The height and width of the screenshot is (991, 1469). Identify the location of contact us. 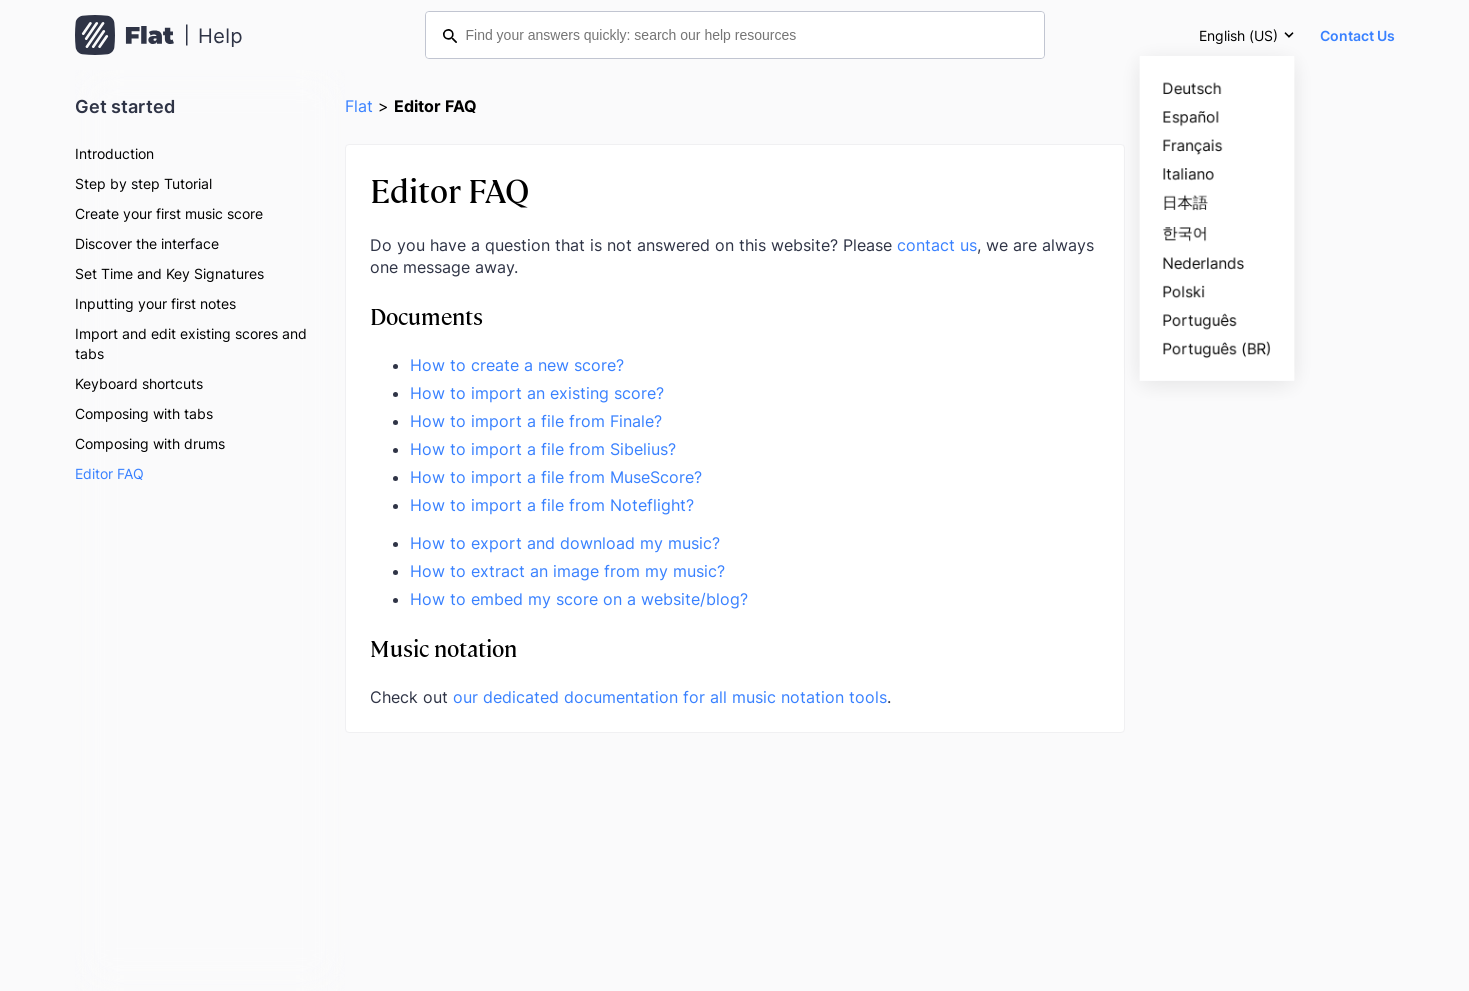
(937, 245).